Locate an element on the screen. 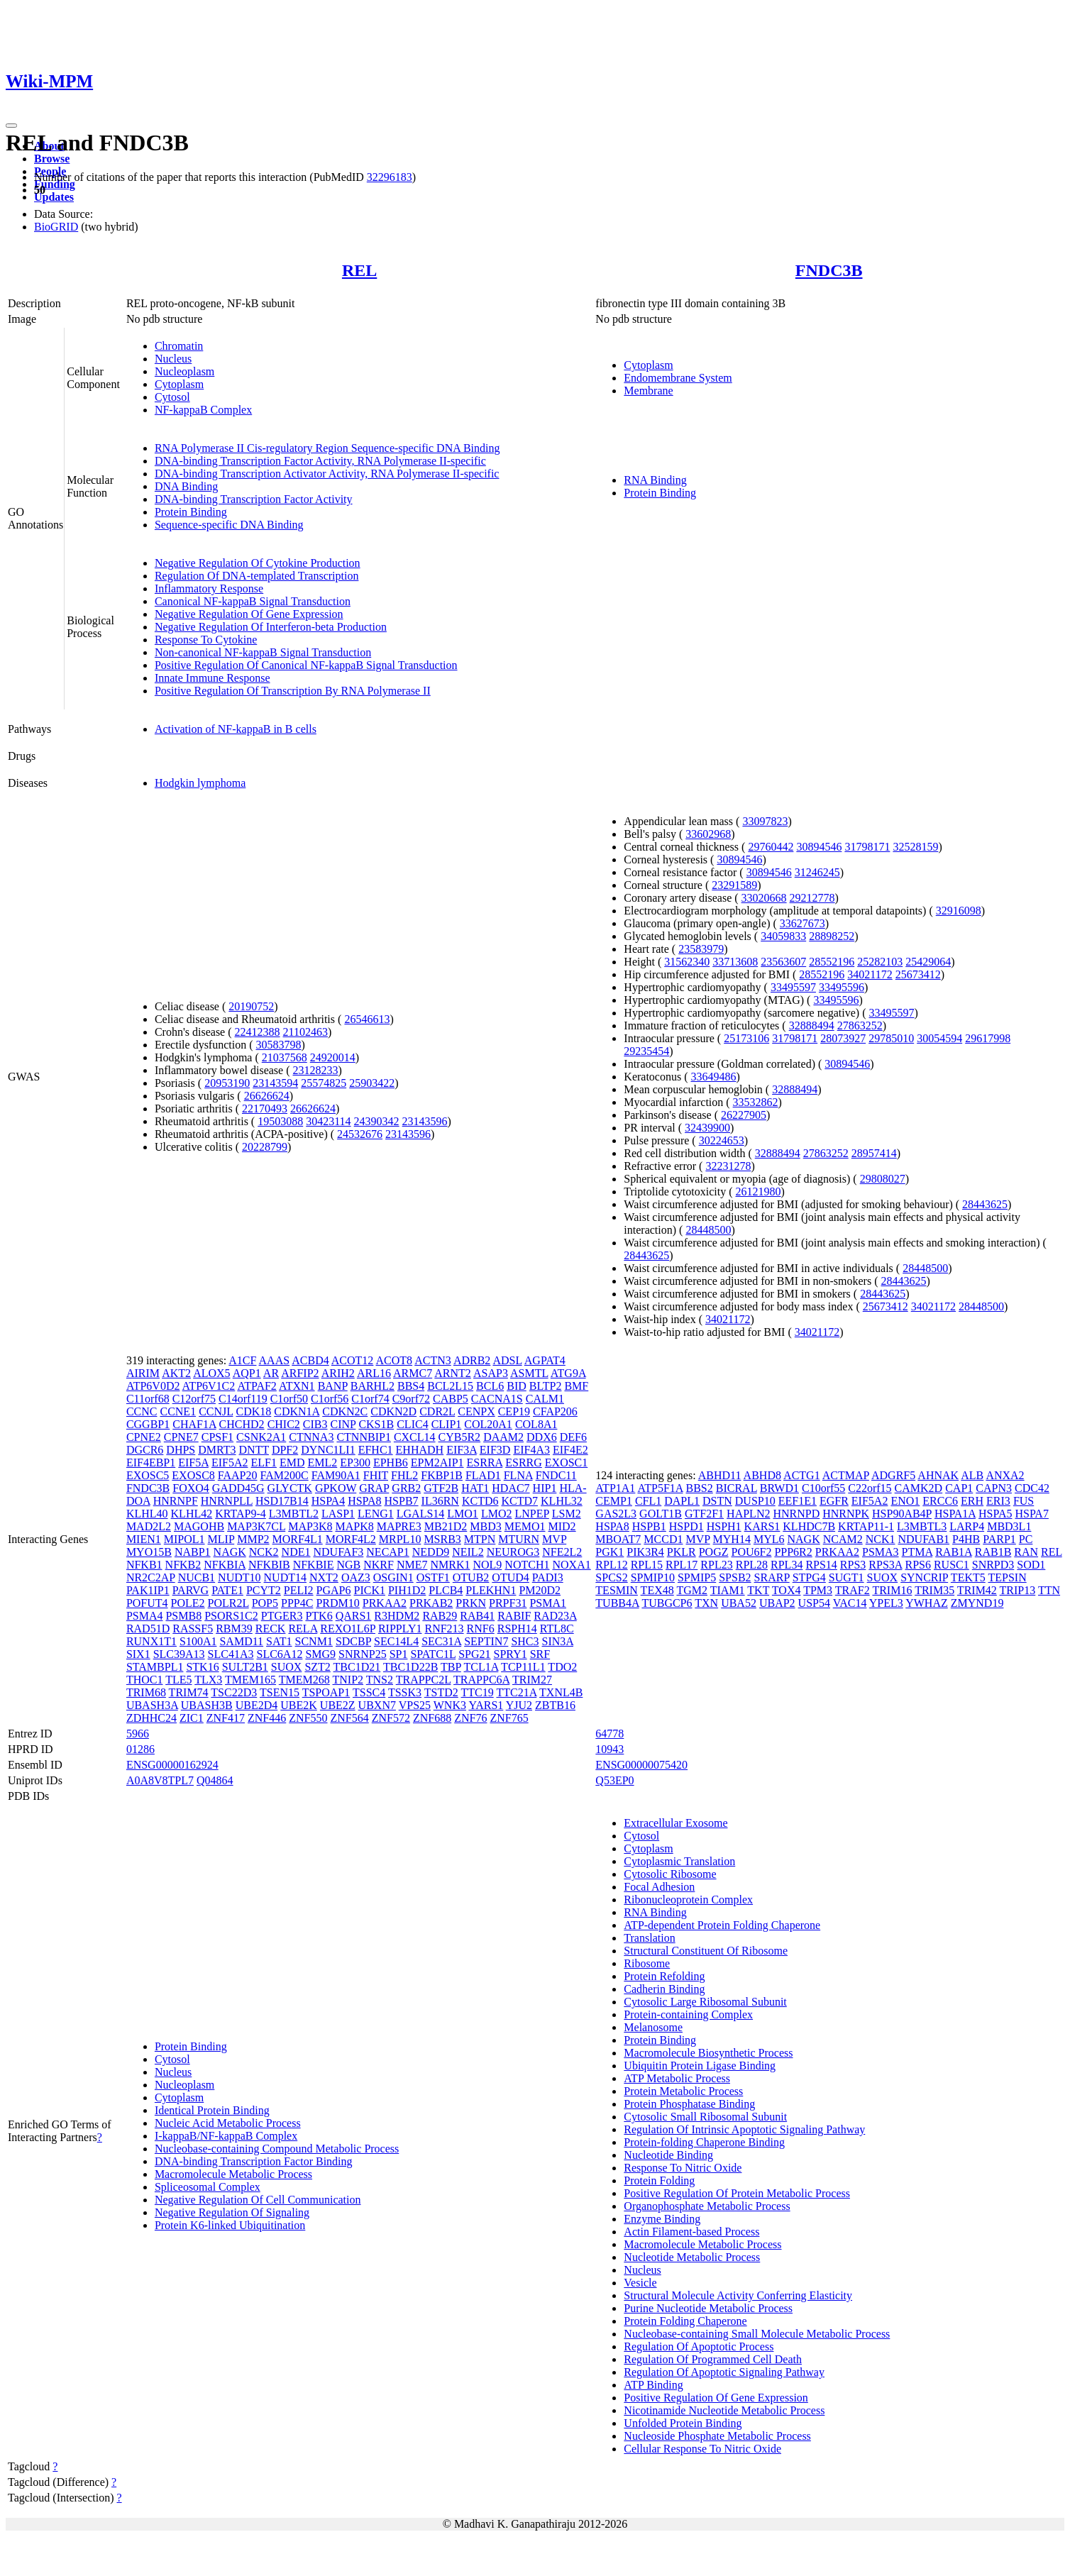  28073927 is located at coordinates (843, 1038).